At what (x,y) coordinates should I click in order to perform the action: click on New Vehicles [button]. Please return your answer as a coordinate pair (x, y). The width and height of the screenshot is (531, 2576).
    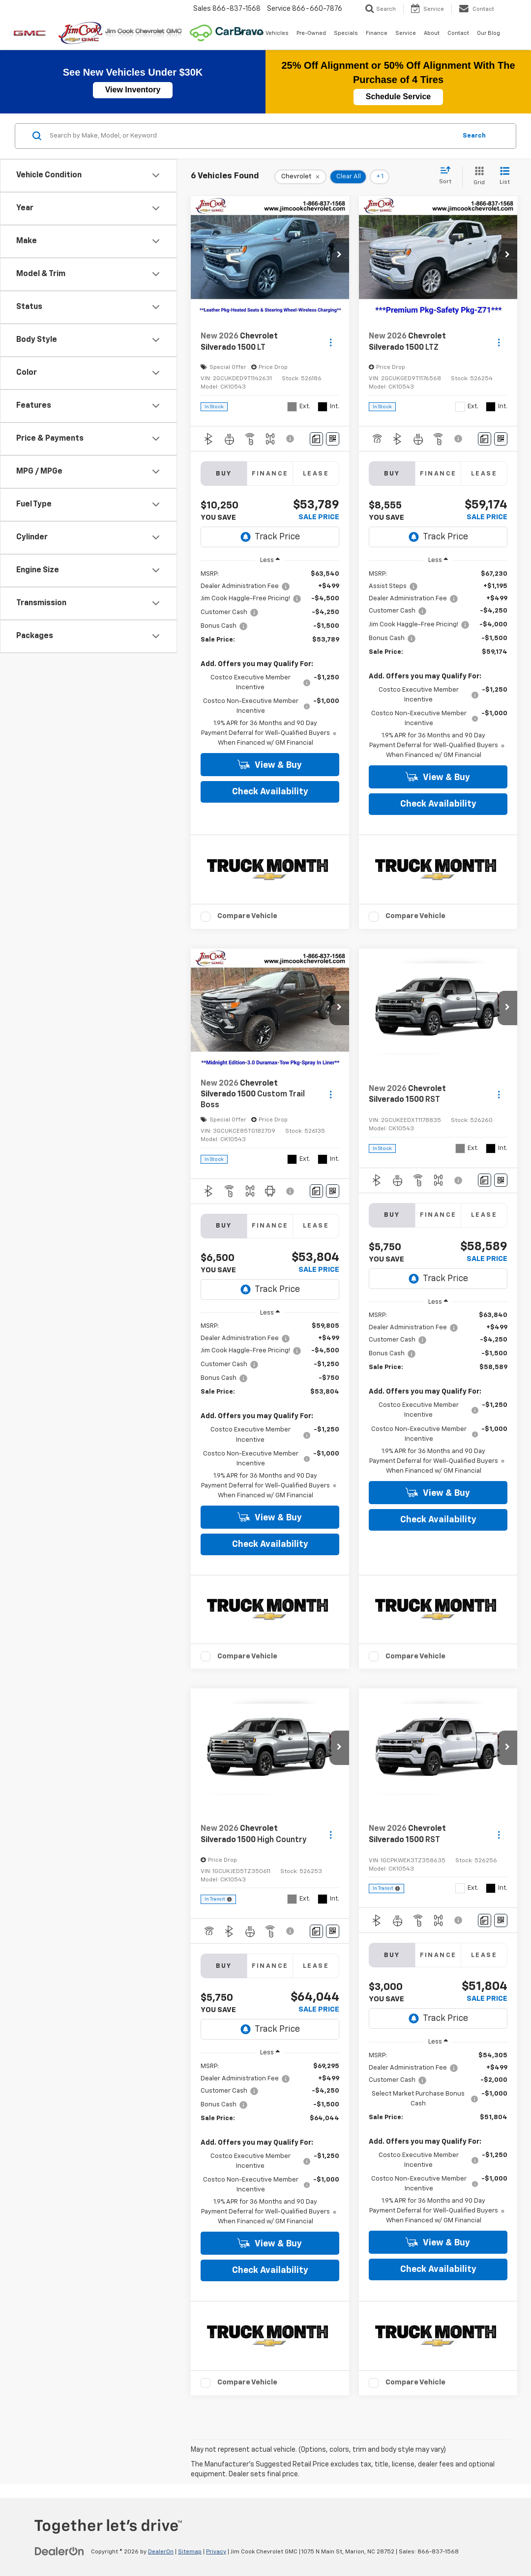
    Looking at the image, I should click on (270, 33).